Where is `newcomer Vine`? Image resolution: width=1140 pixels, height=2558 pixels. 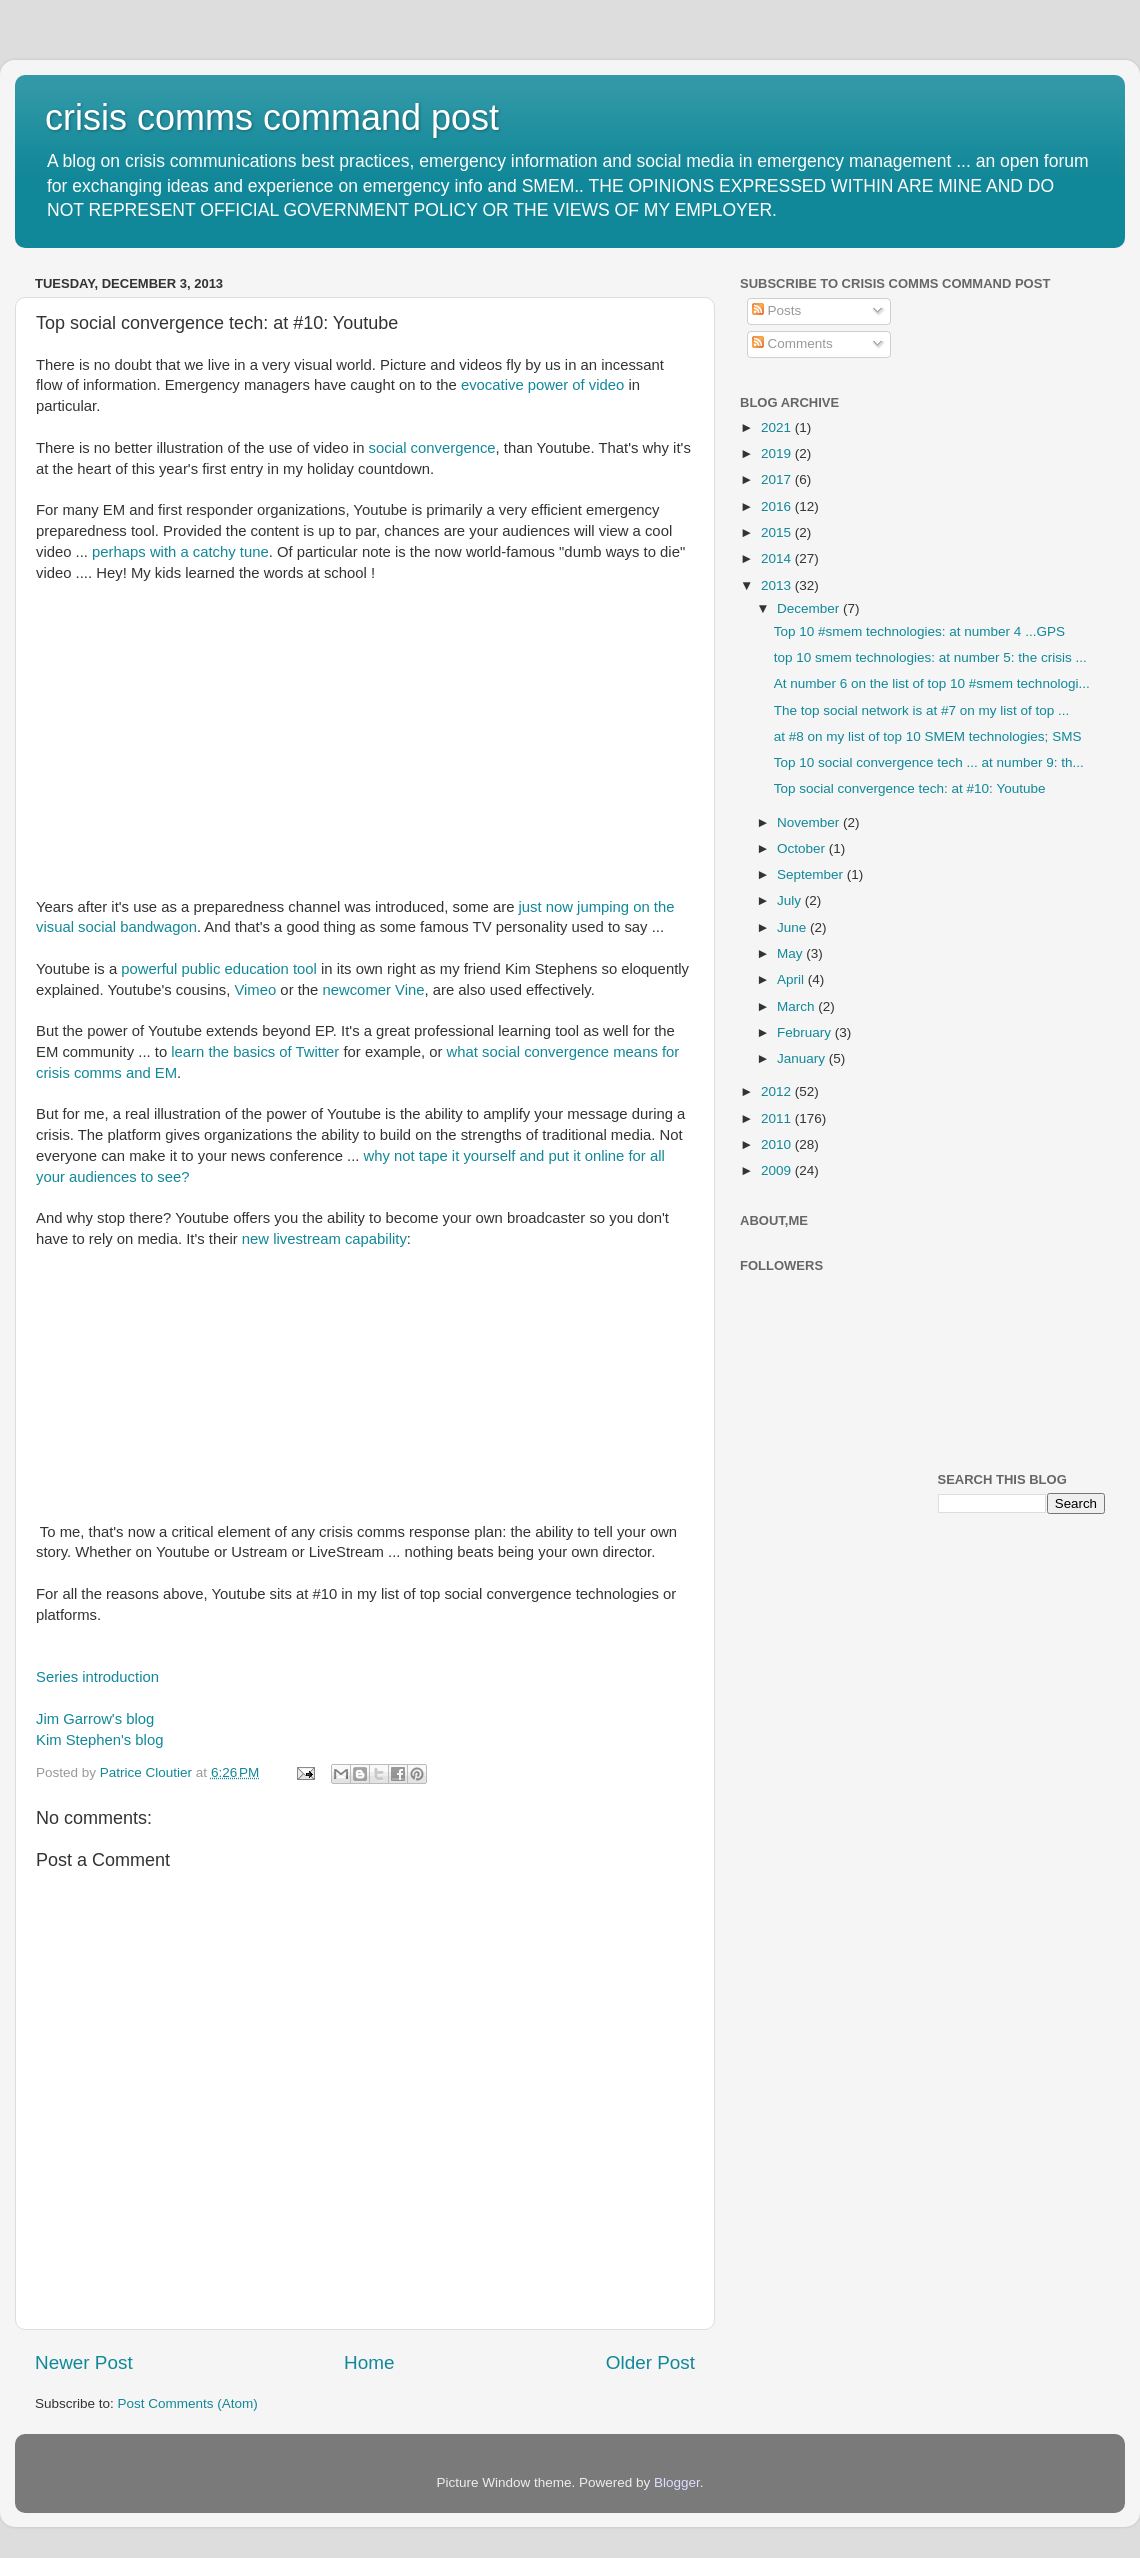
newcomer Vine is located at coordinates (373, 990).